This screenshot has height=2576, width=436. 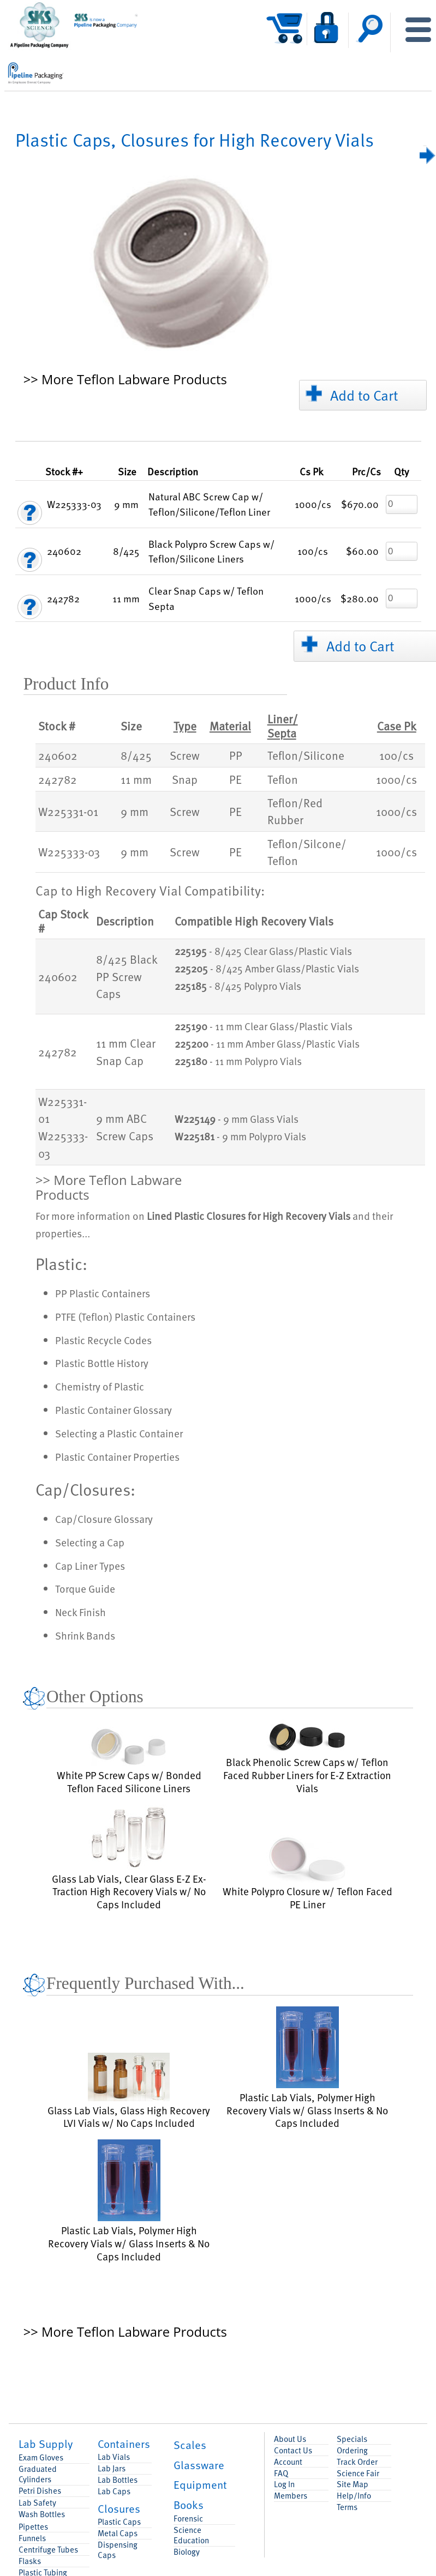 I want to click on Contact Us, so click(x=293, y=2450).